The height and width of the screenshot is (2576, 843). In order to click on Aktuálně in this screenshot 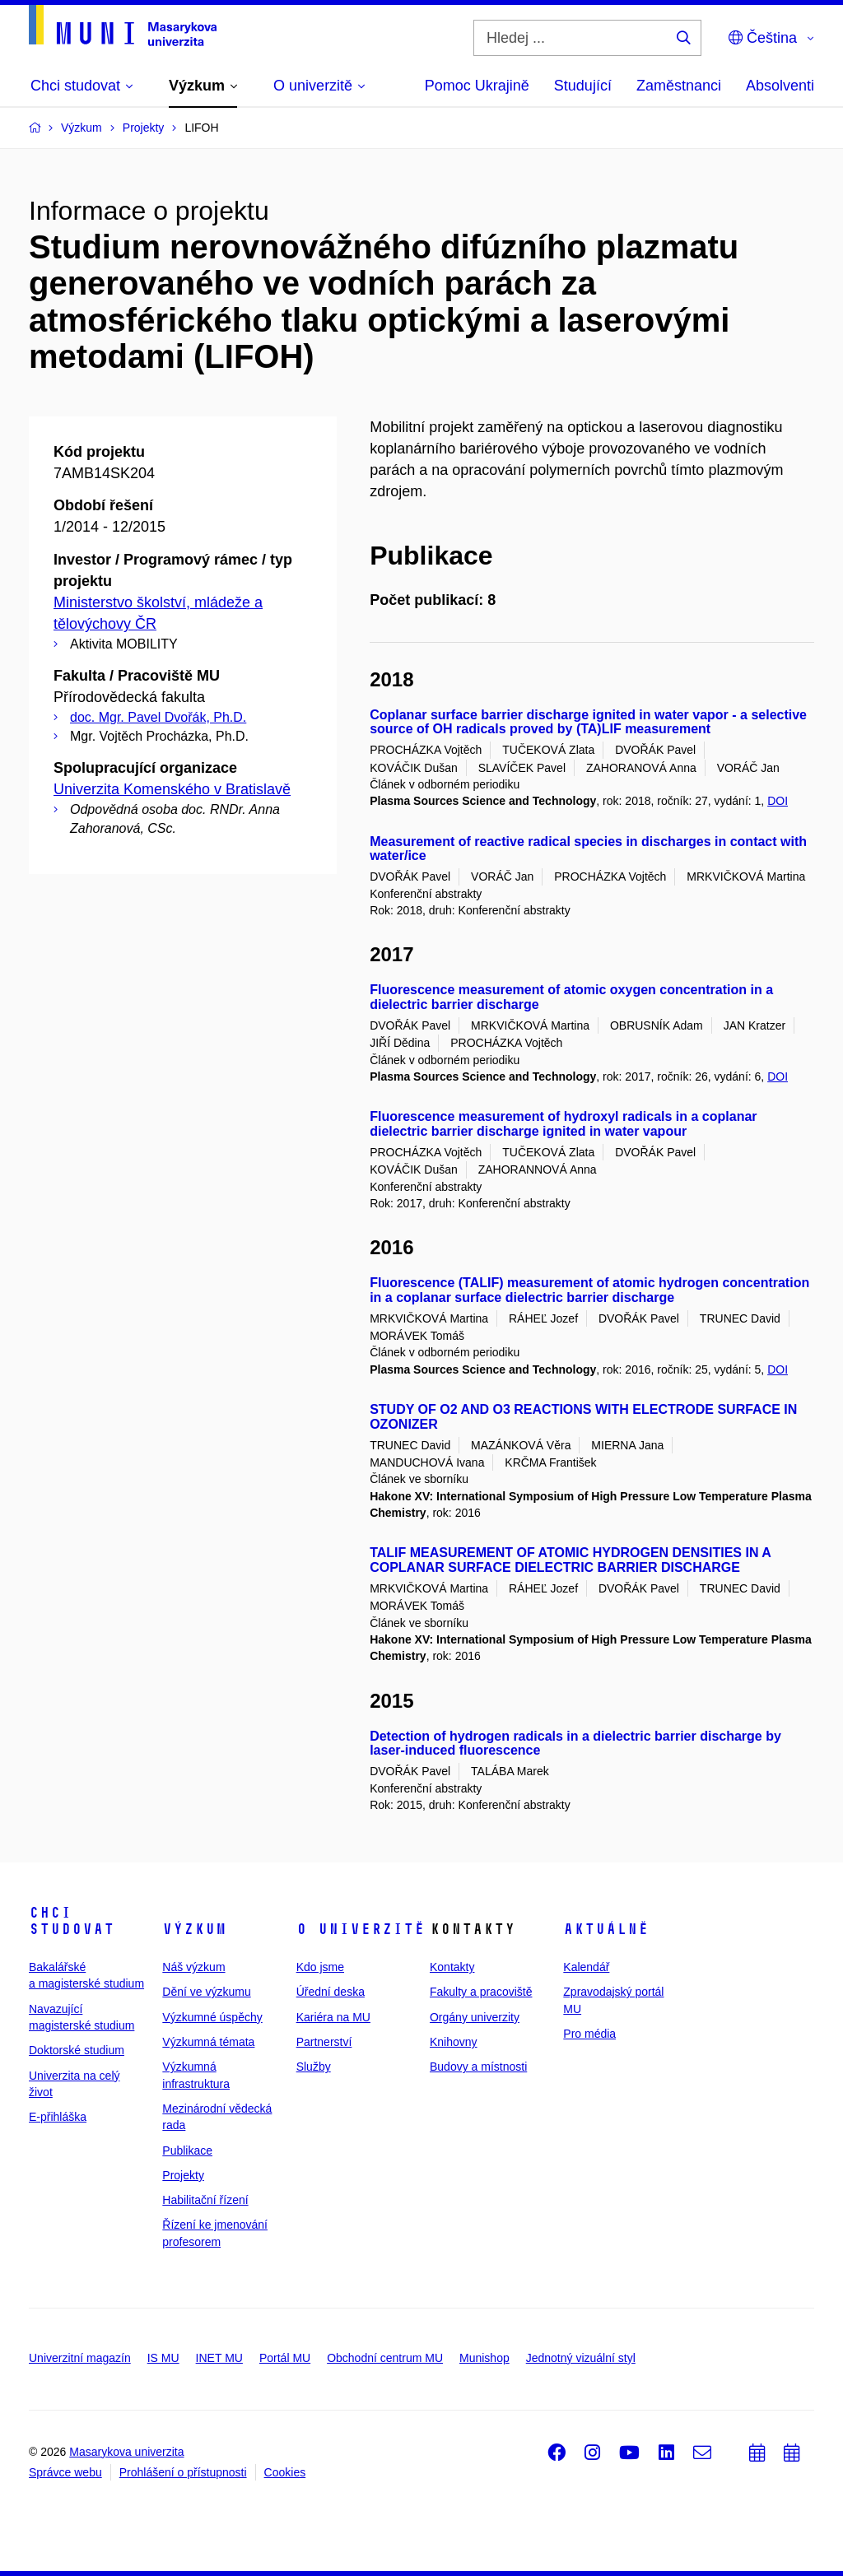, I will do `click(606, 1929)`.